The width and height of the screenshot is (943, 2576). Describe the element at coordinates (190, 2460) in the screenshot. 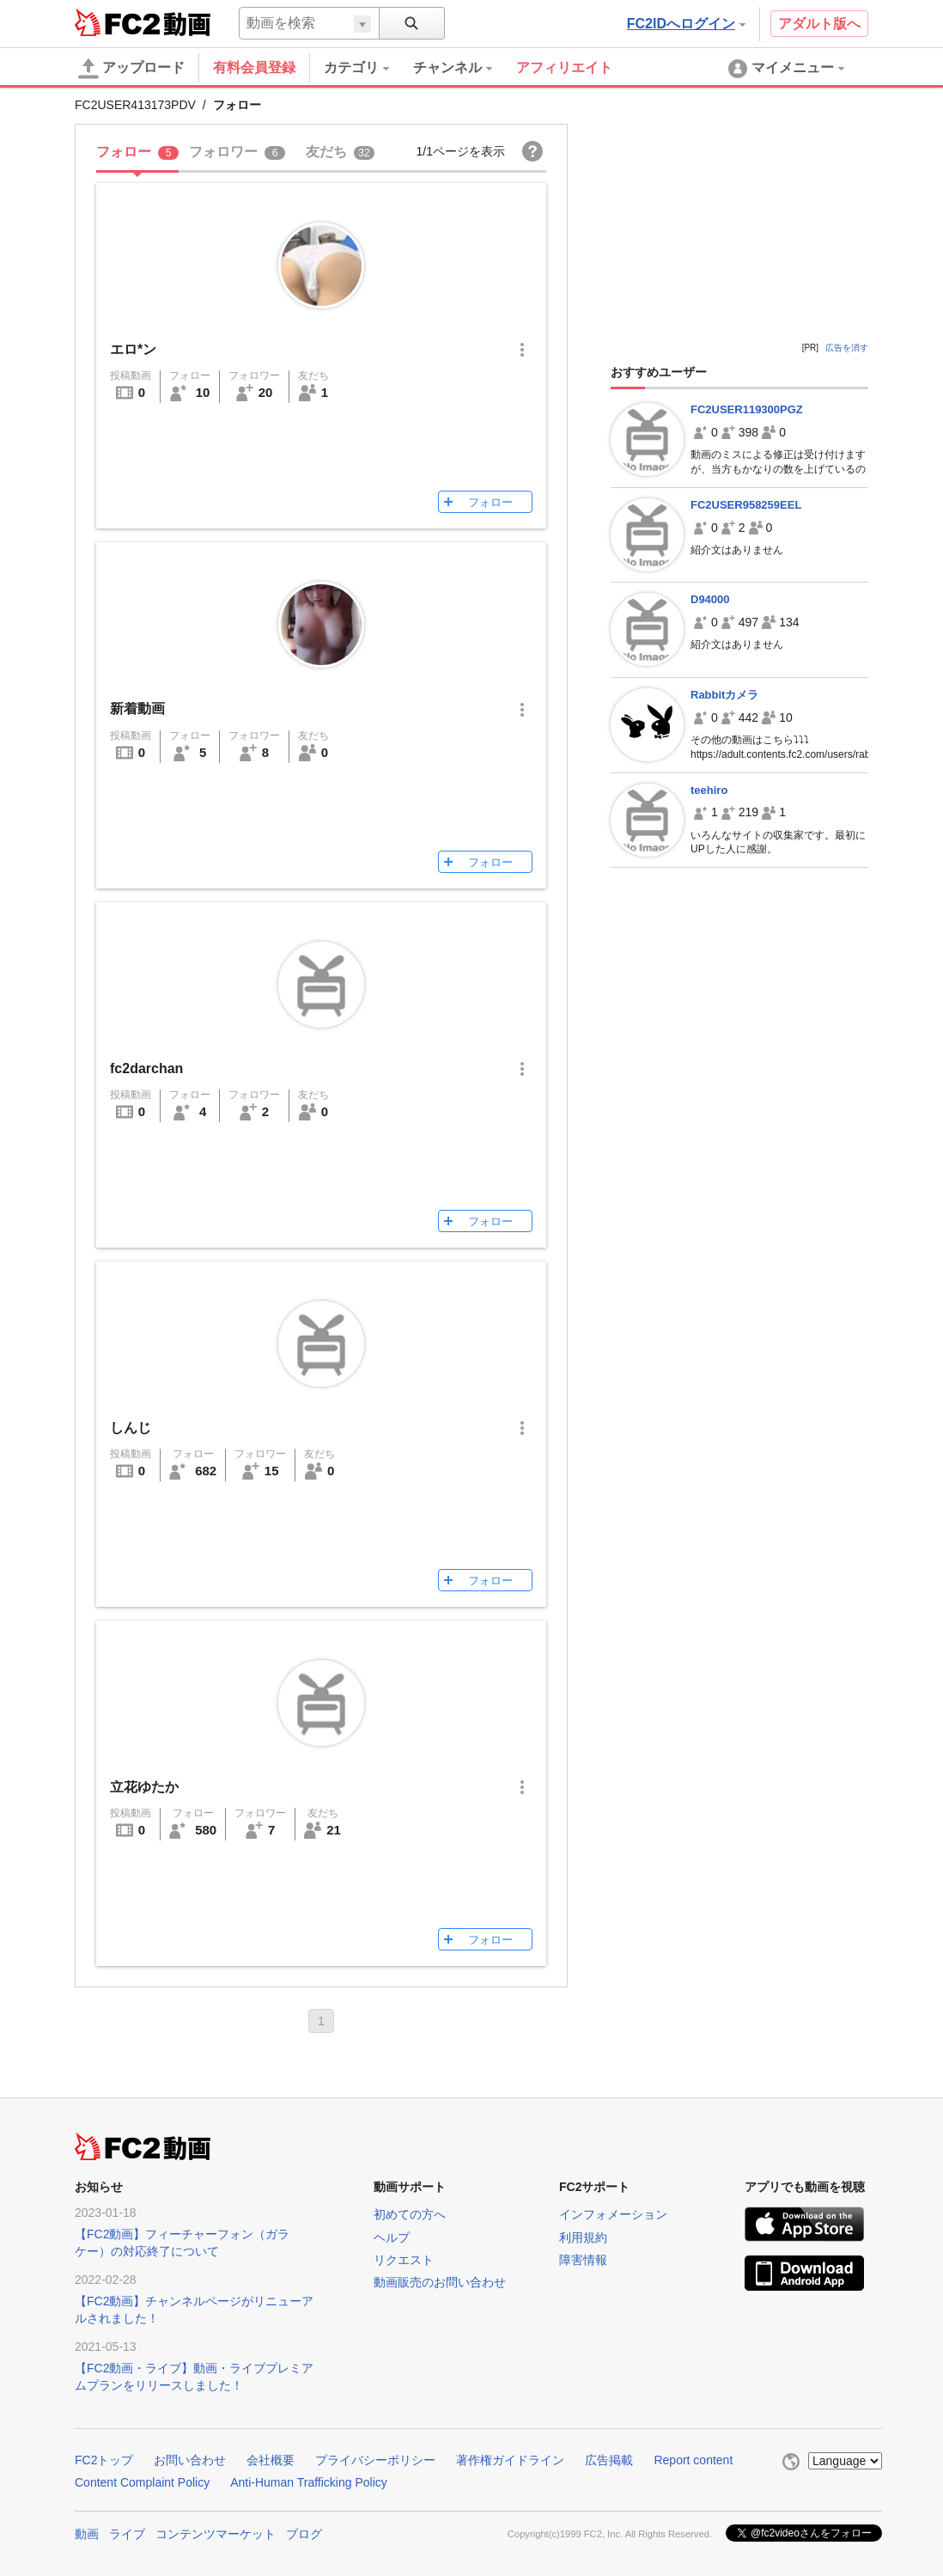

I see `お問い合わせ` at that location.